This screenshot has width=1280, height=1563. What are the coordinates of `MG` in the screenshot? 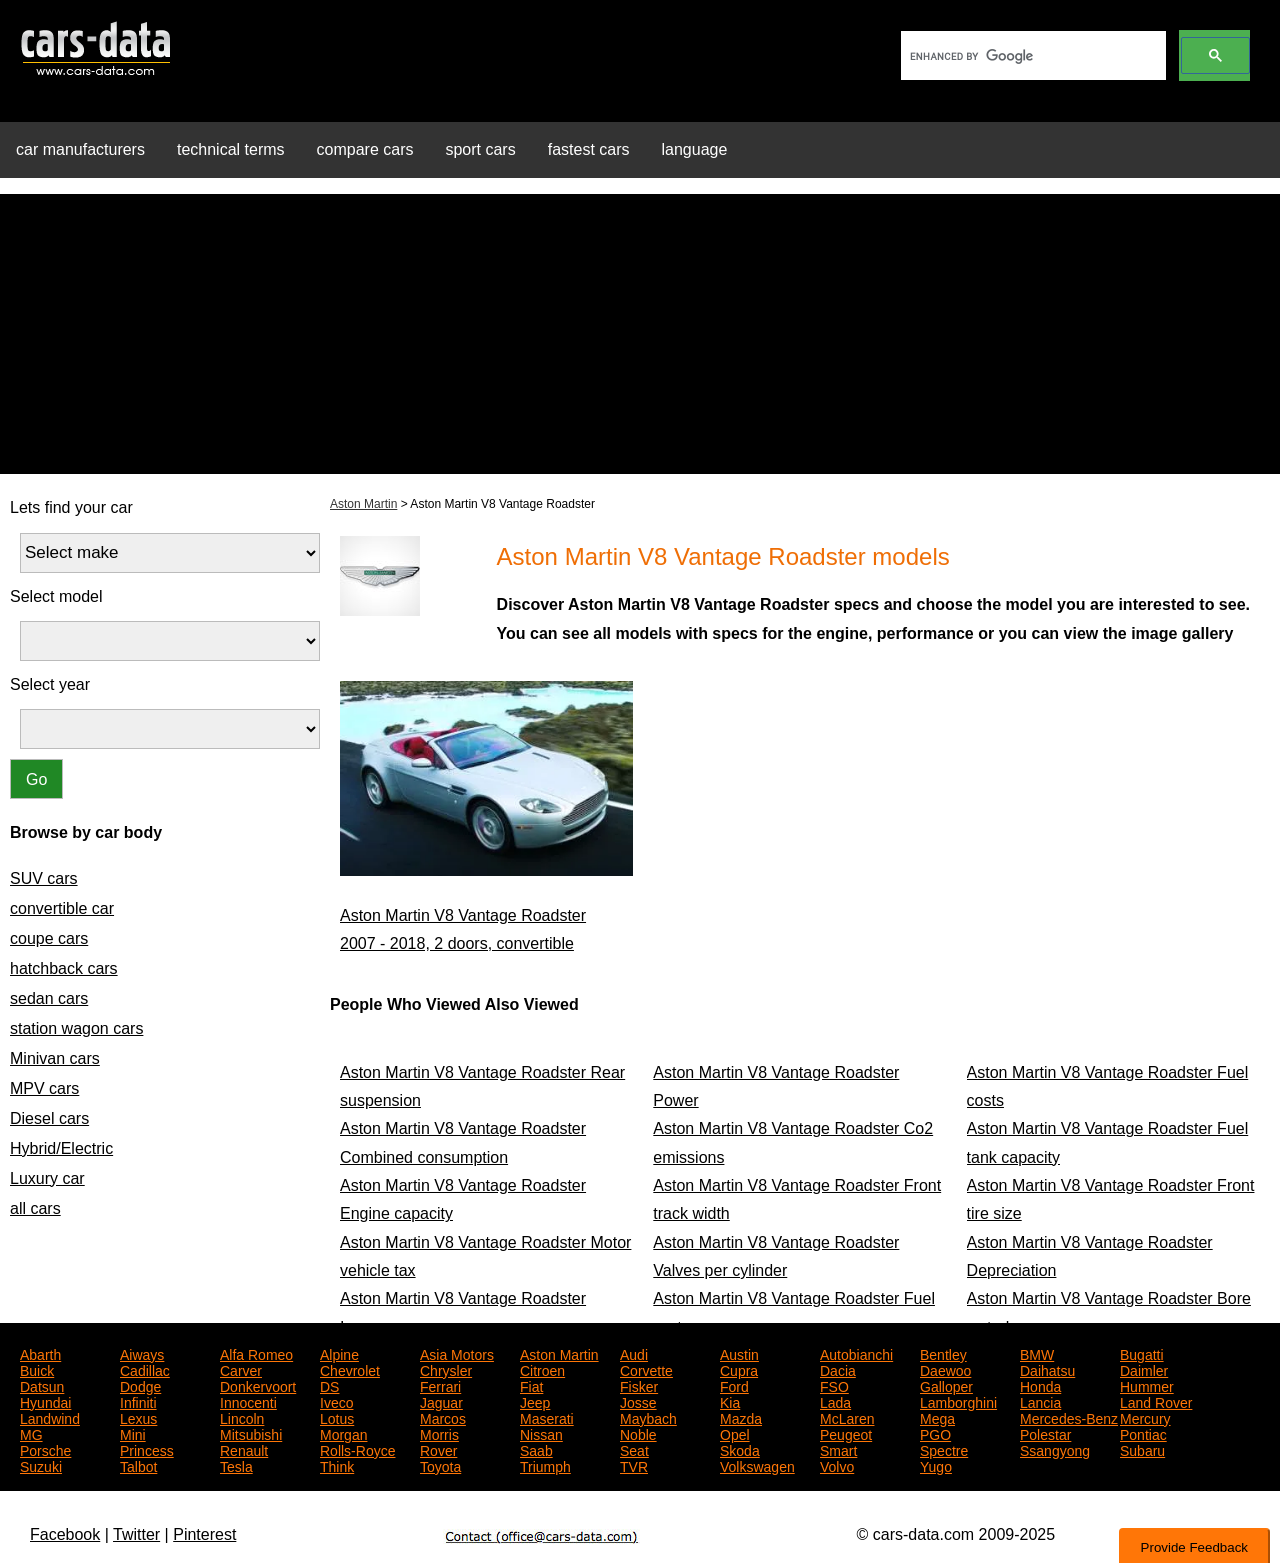 It's located at (31, 1433).